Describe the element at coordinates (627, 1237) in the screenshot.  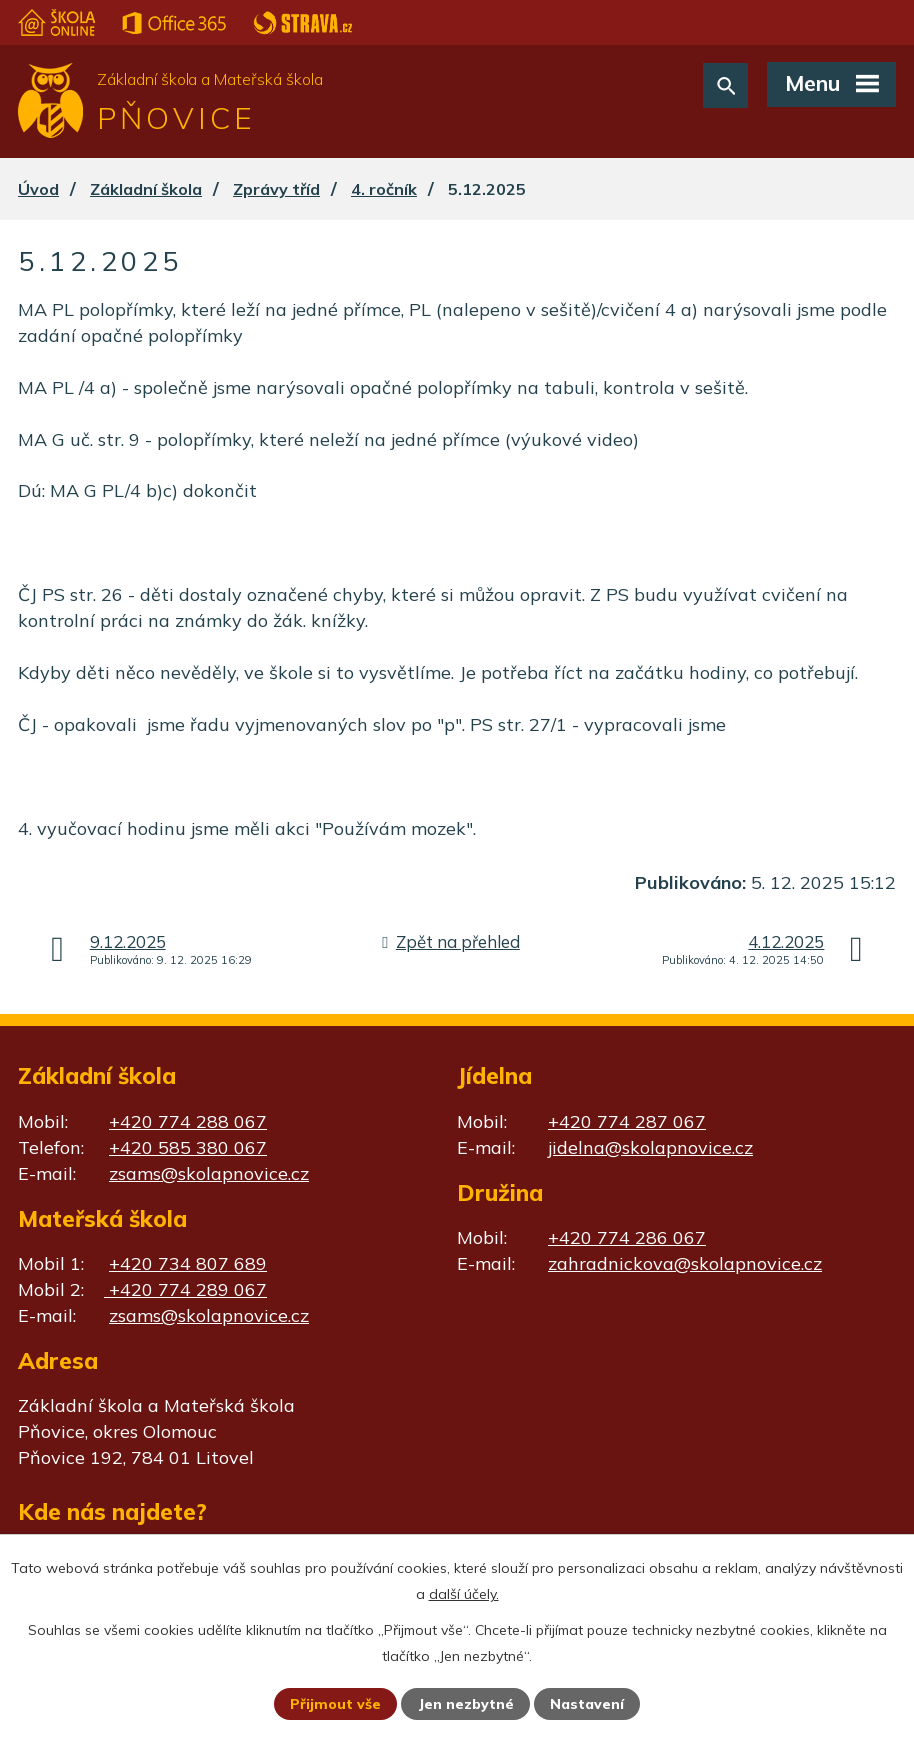
I see `+420 774 286 067` at that location.